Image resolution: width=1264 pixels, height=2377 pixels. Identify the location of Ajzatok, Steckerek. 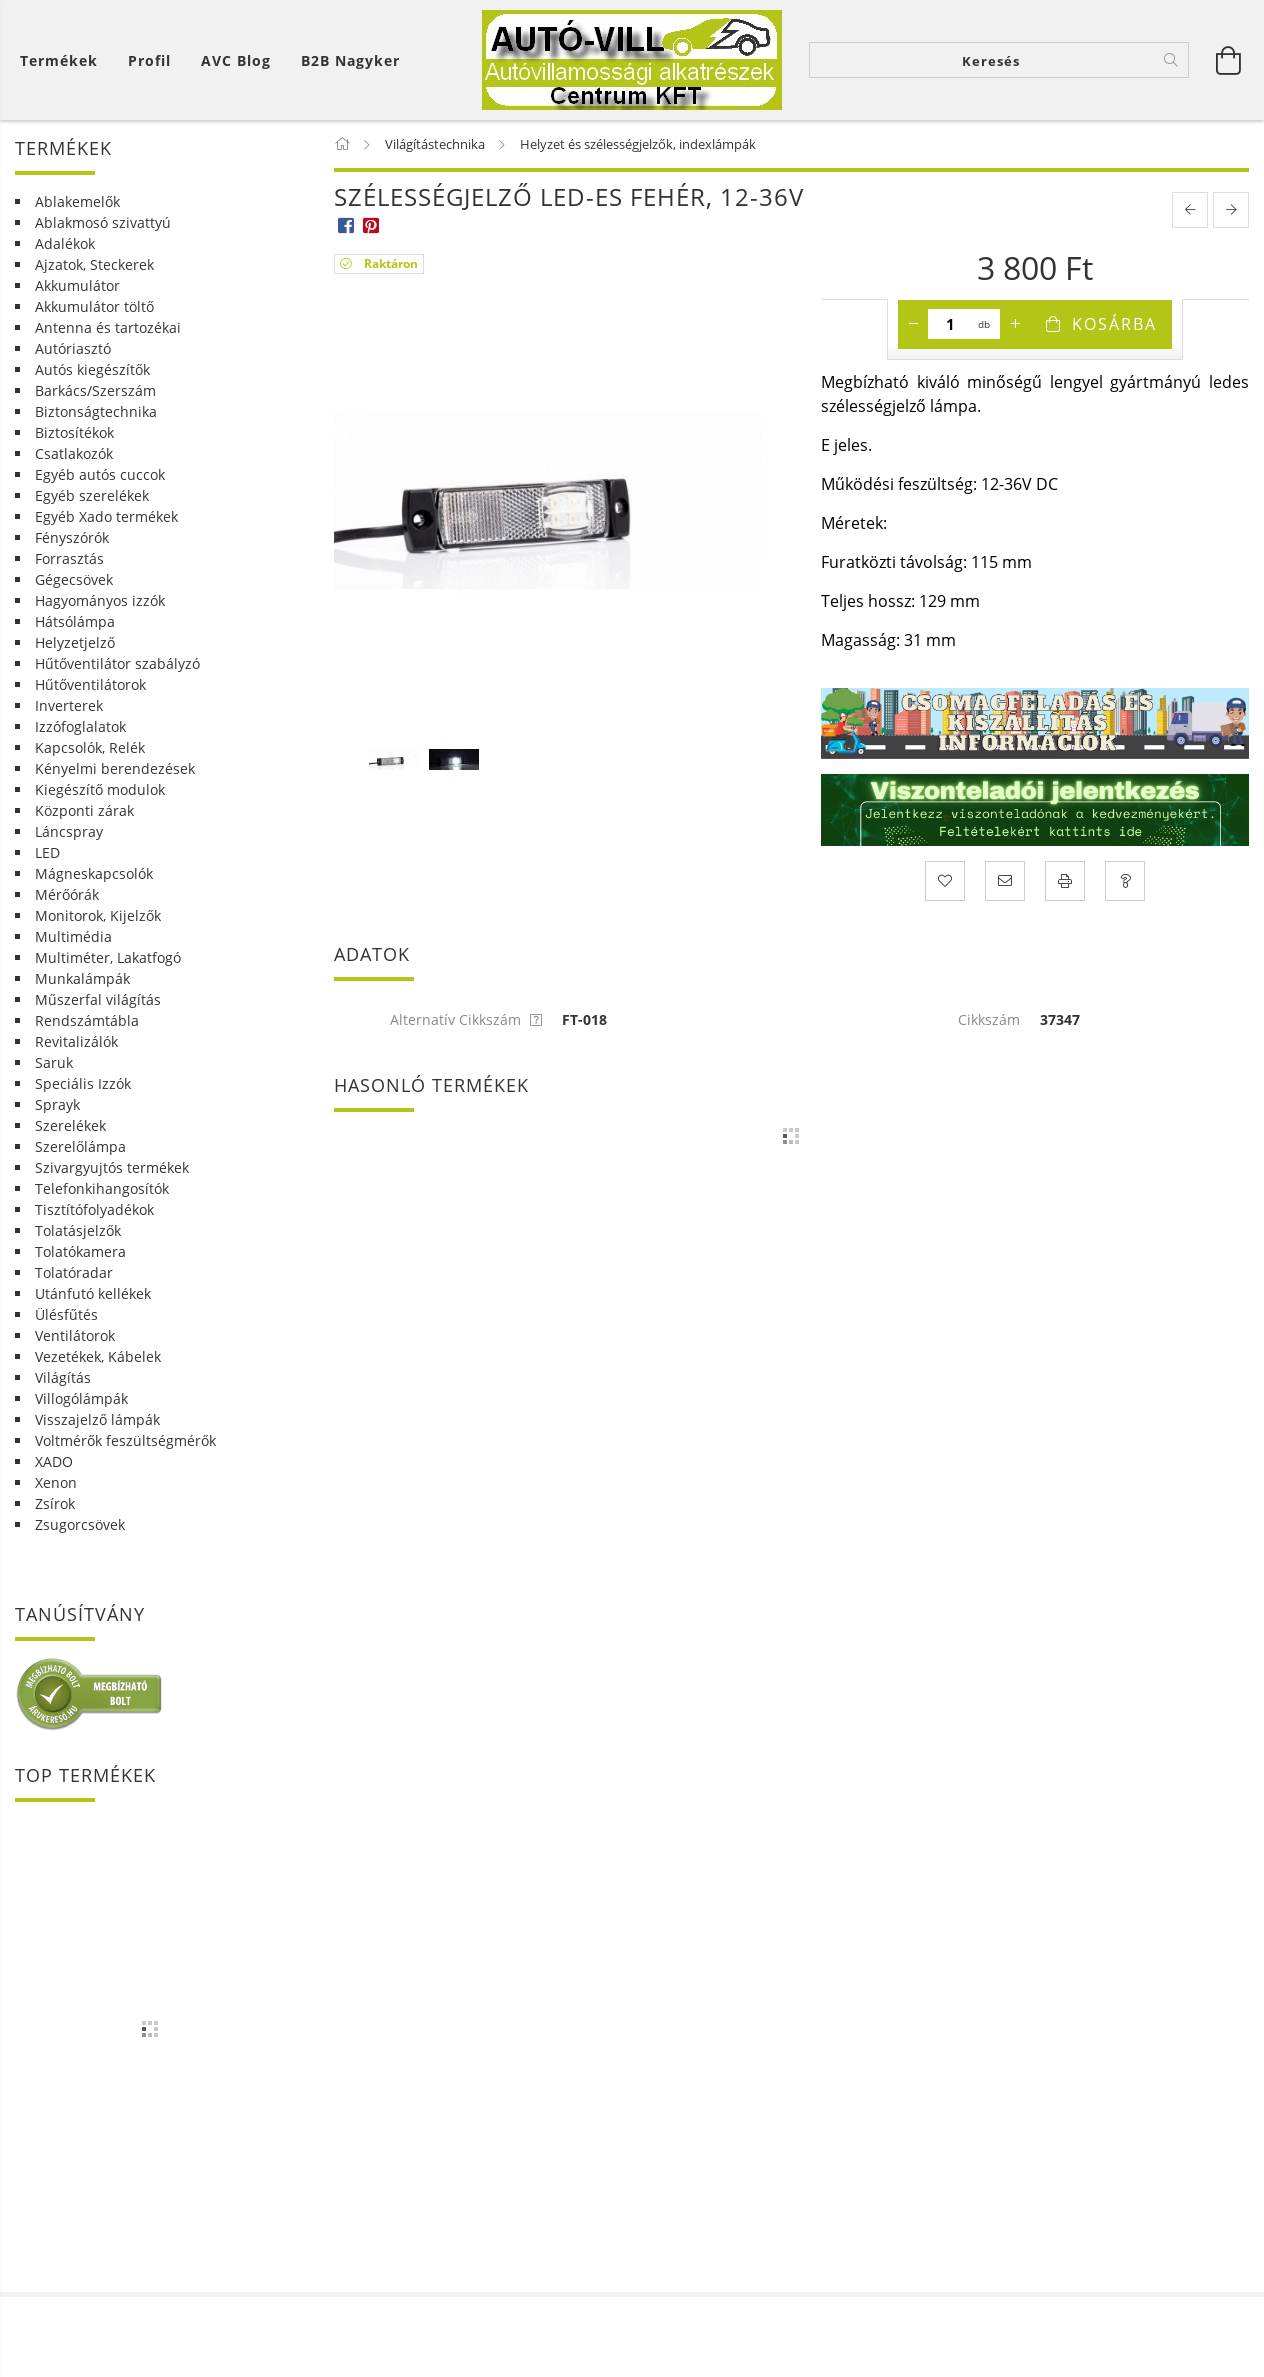
(94, 264).